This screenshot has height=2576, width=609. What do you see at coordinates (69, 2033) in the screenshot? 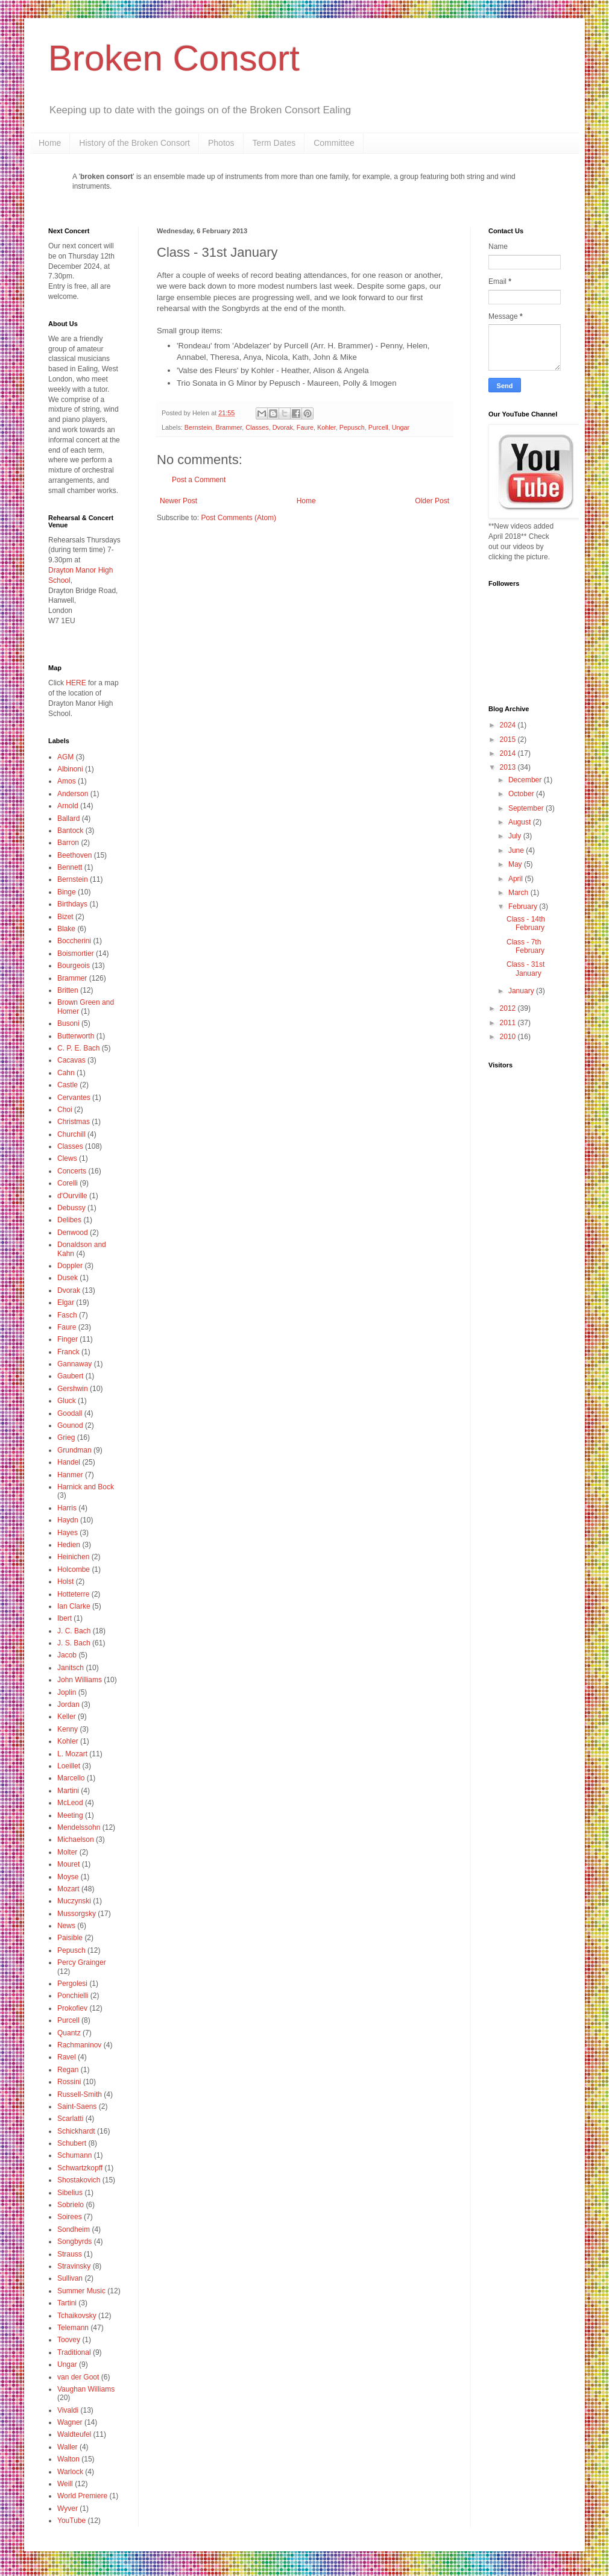
I see `Quantz` at bounding box center [69, 2033].